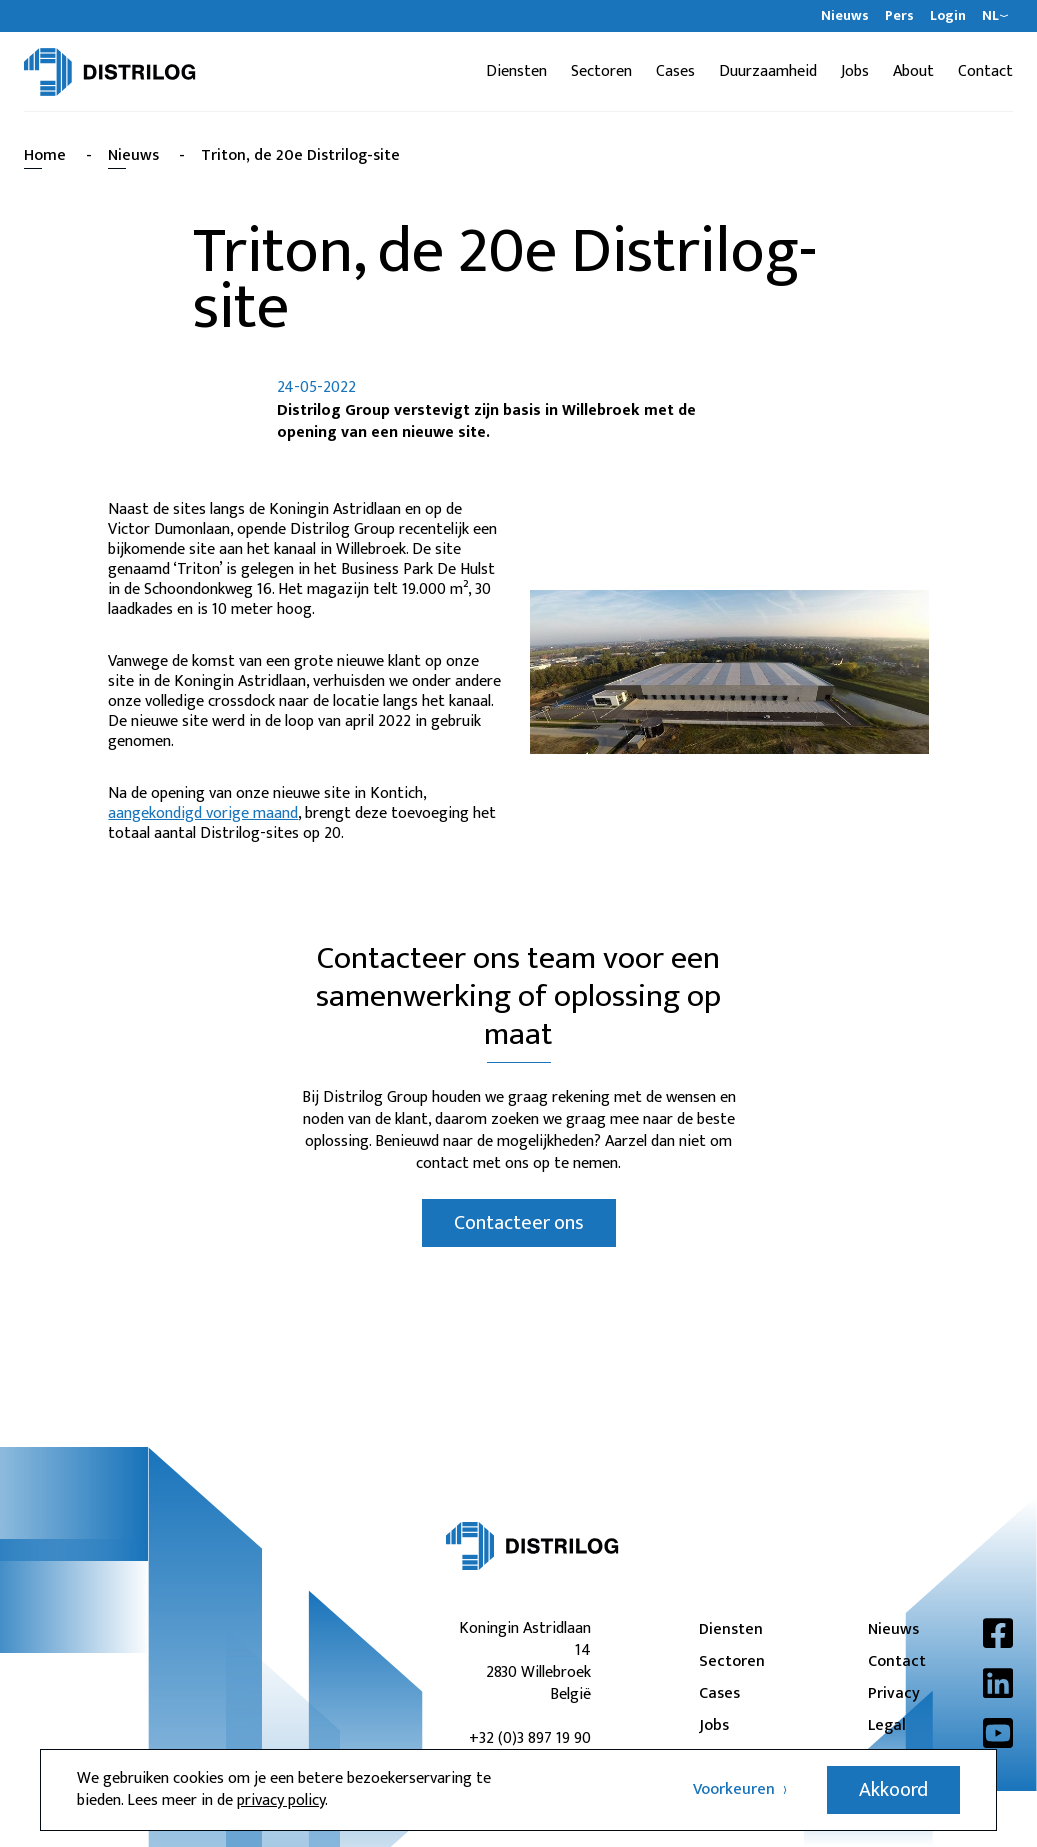  Describe the element at coordinates (516, 72) in the screenshot. I see `Diensten` at that location.